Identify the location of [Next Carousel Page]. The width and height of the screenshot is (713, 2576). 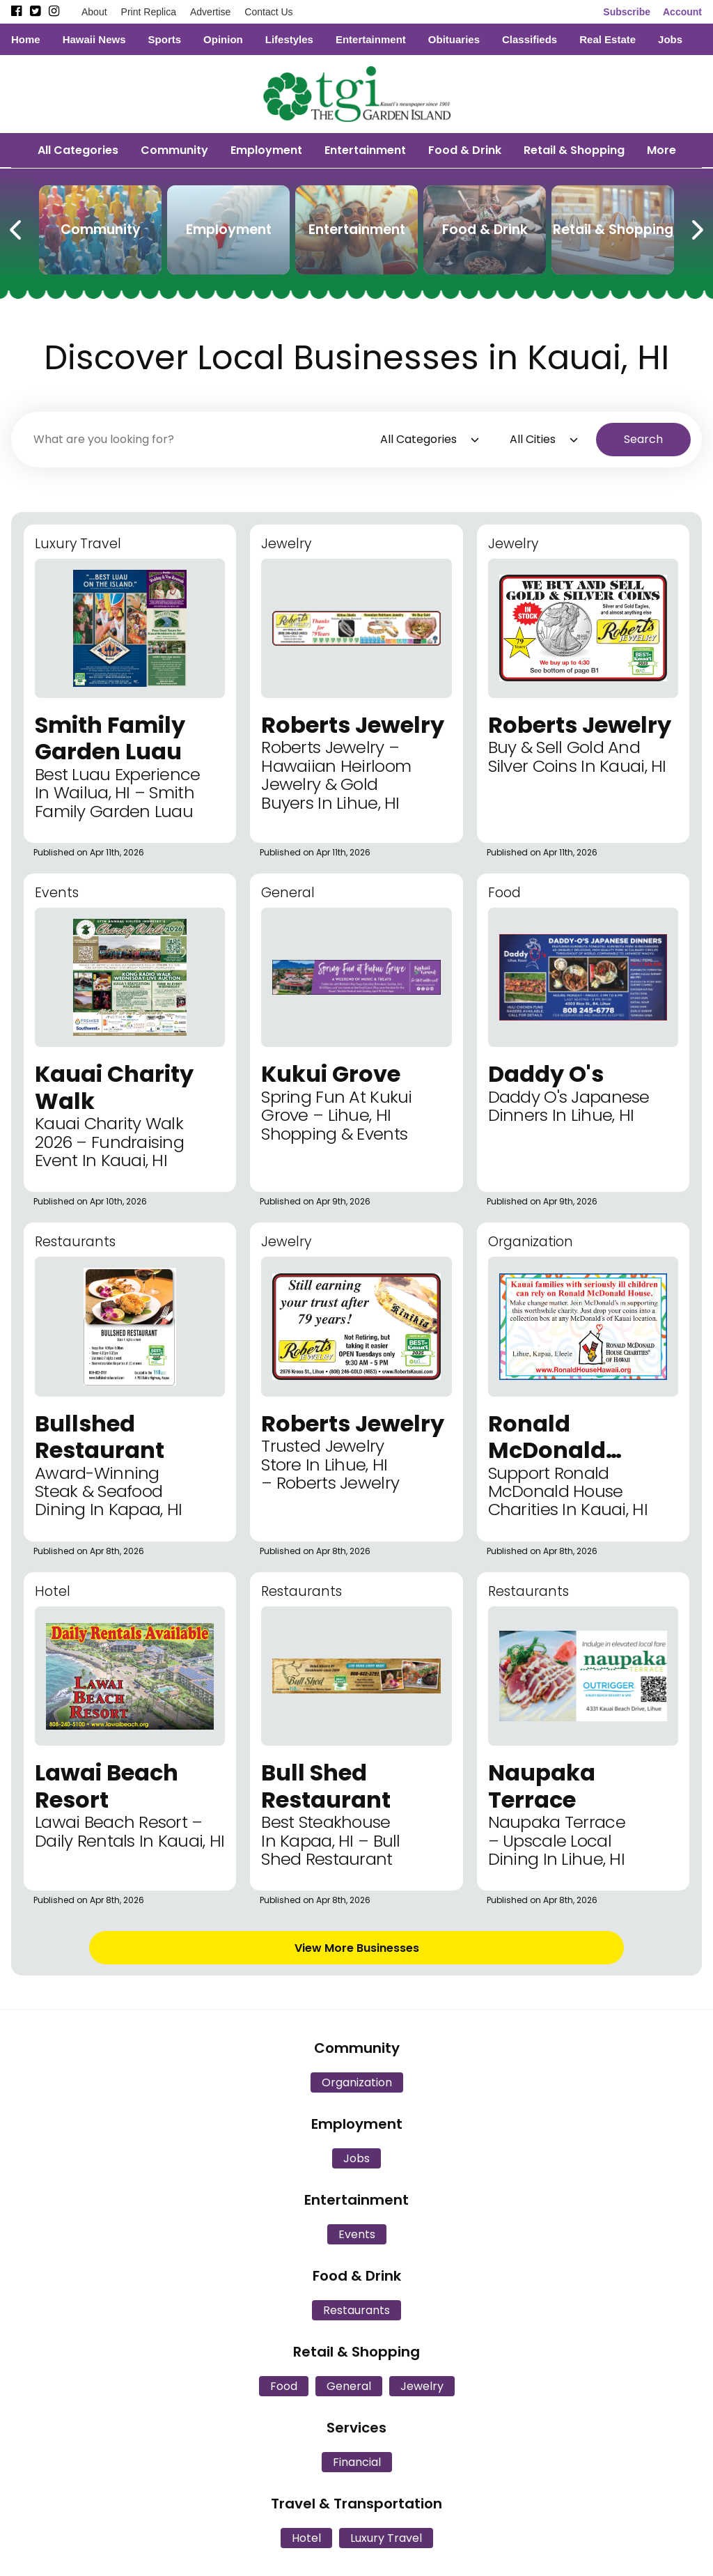
(696, 227).